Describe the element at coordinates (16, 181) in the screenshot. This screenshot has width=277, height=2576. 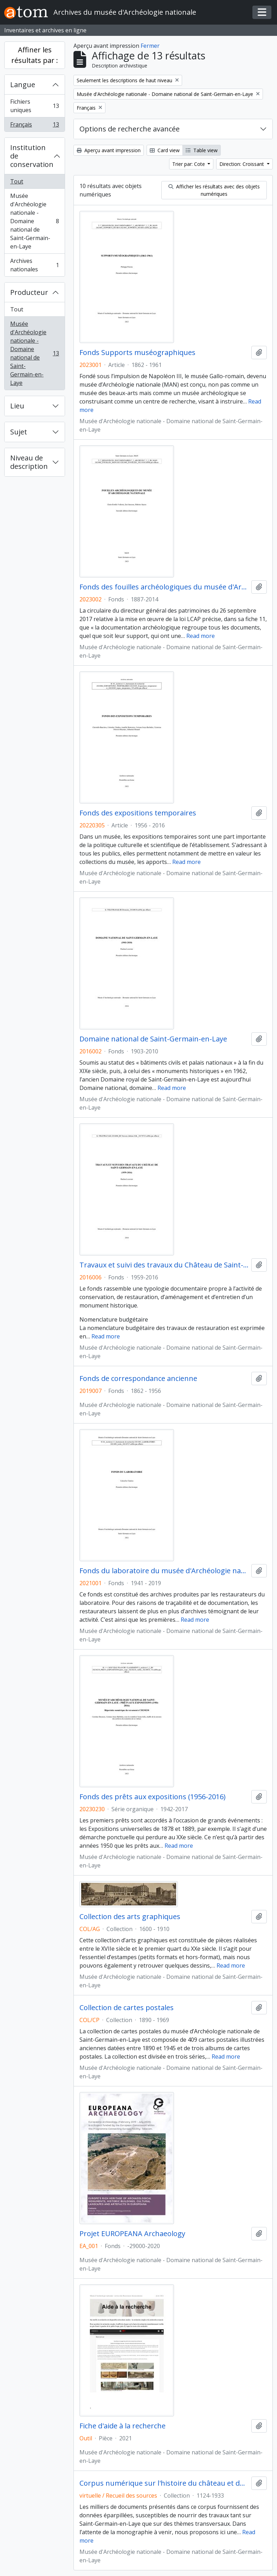
I see `Tout` at that location.